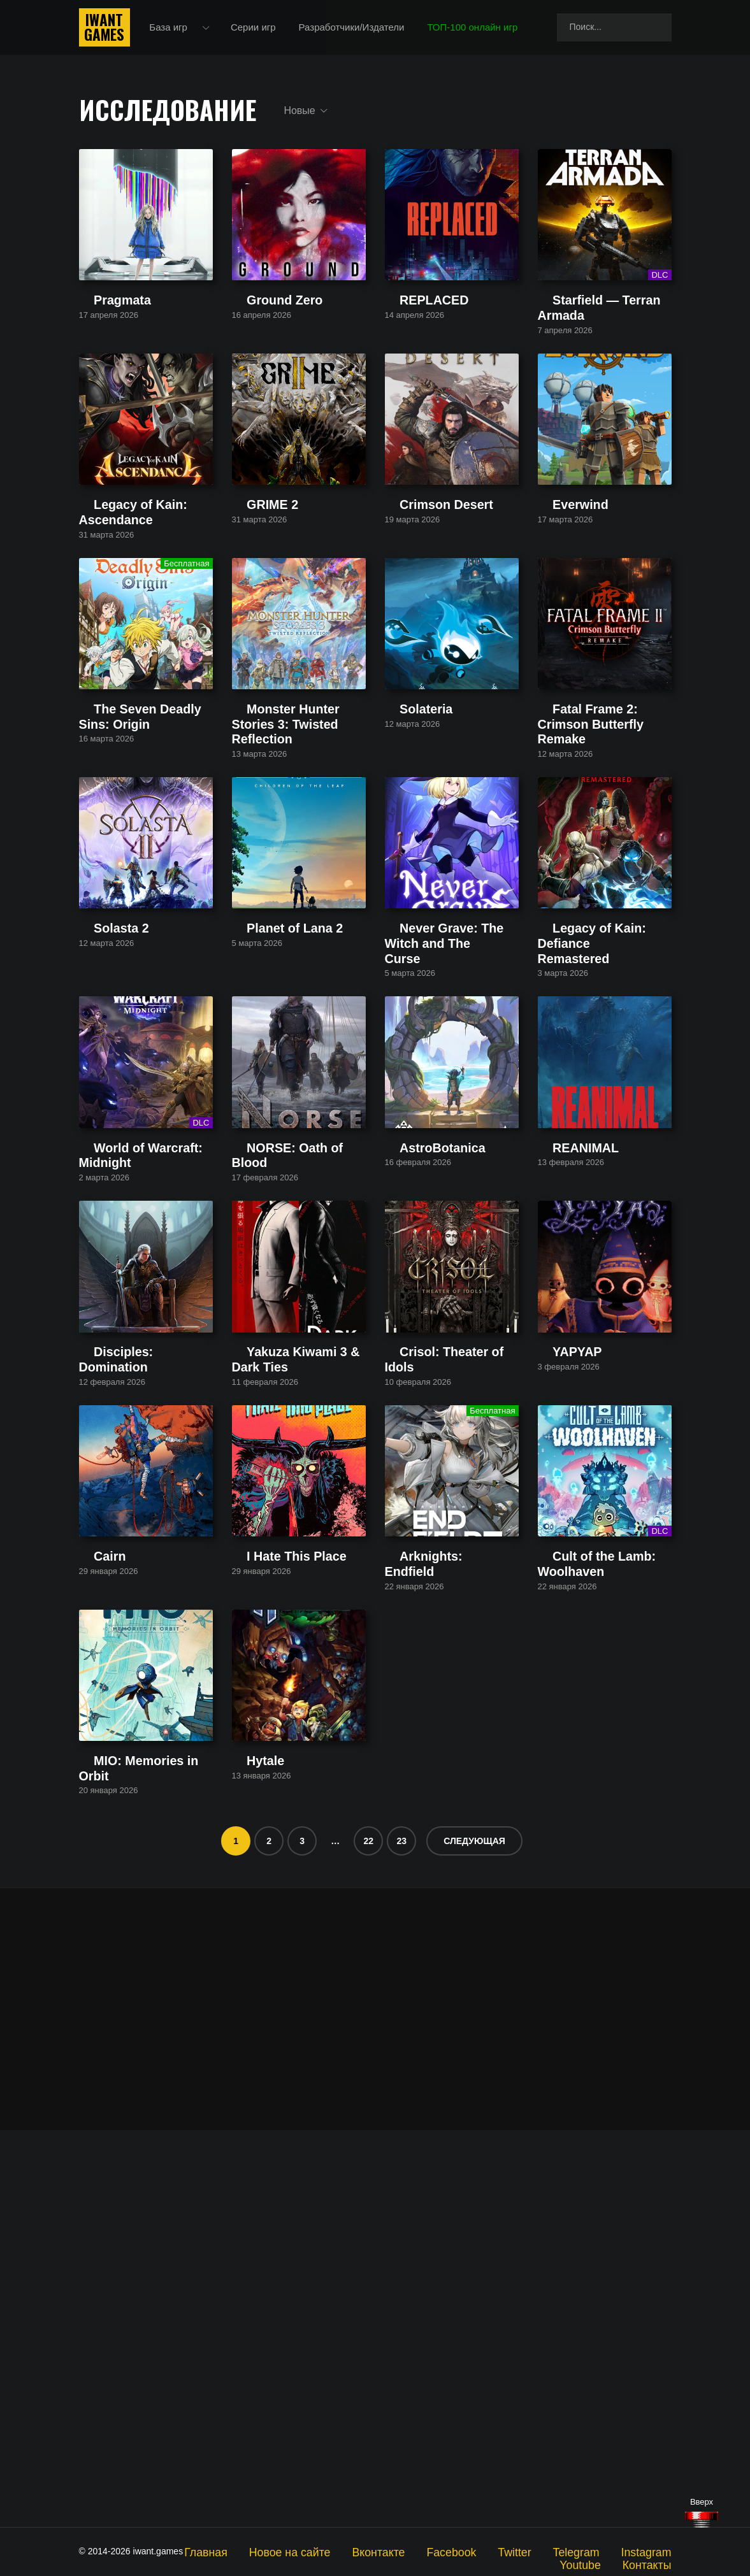 The width and height of the screenshot is (750, 2576). I want to click on Следующая, so click(474, 2238).